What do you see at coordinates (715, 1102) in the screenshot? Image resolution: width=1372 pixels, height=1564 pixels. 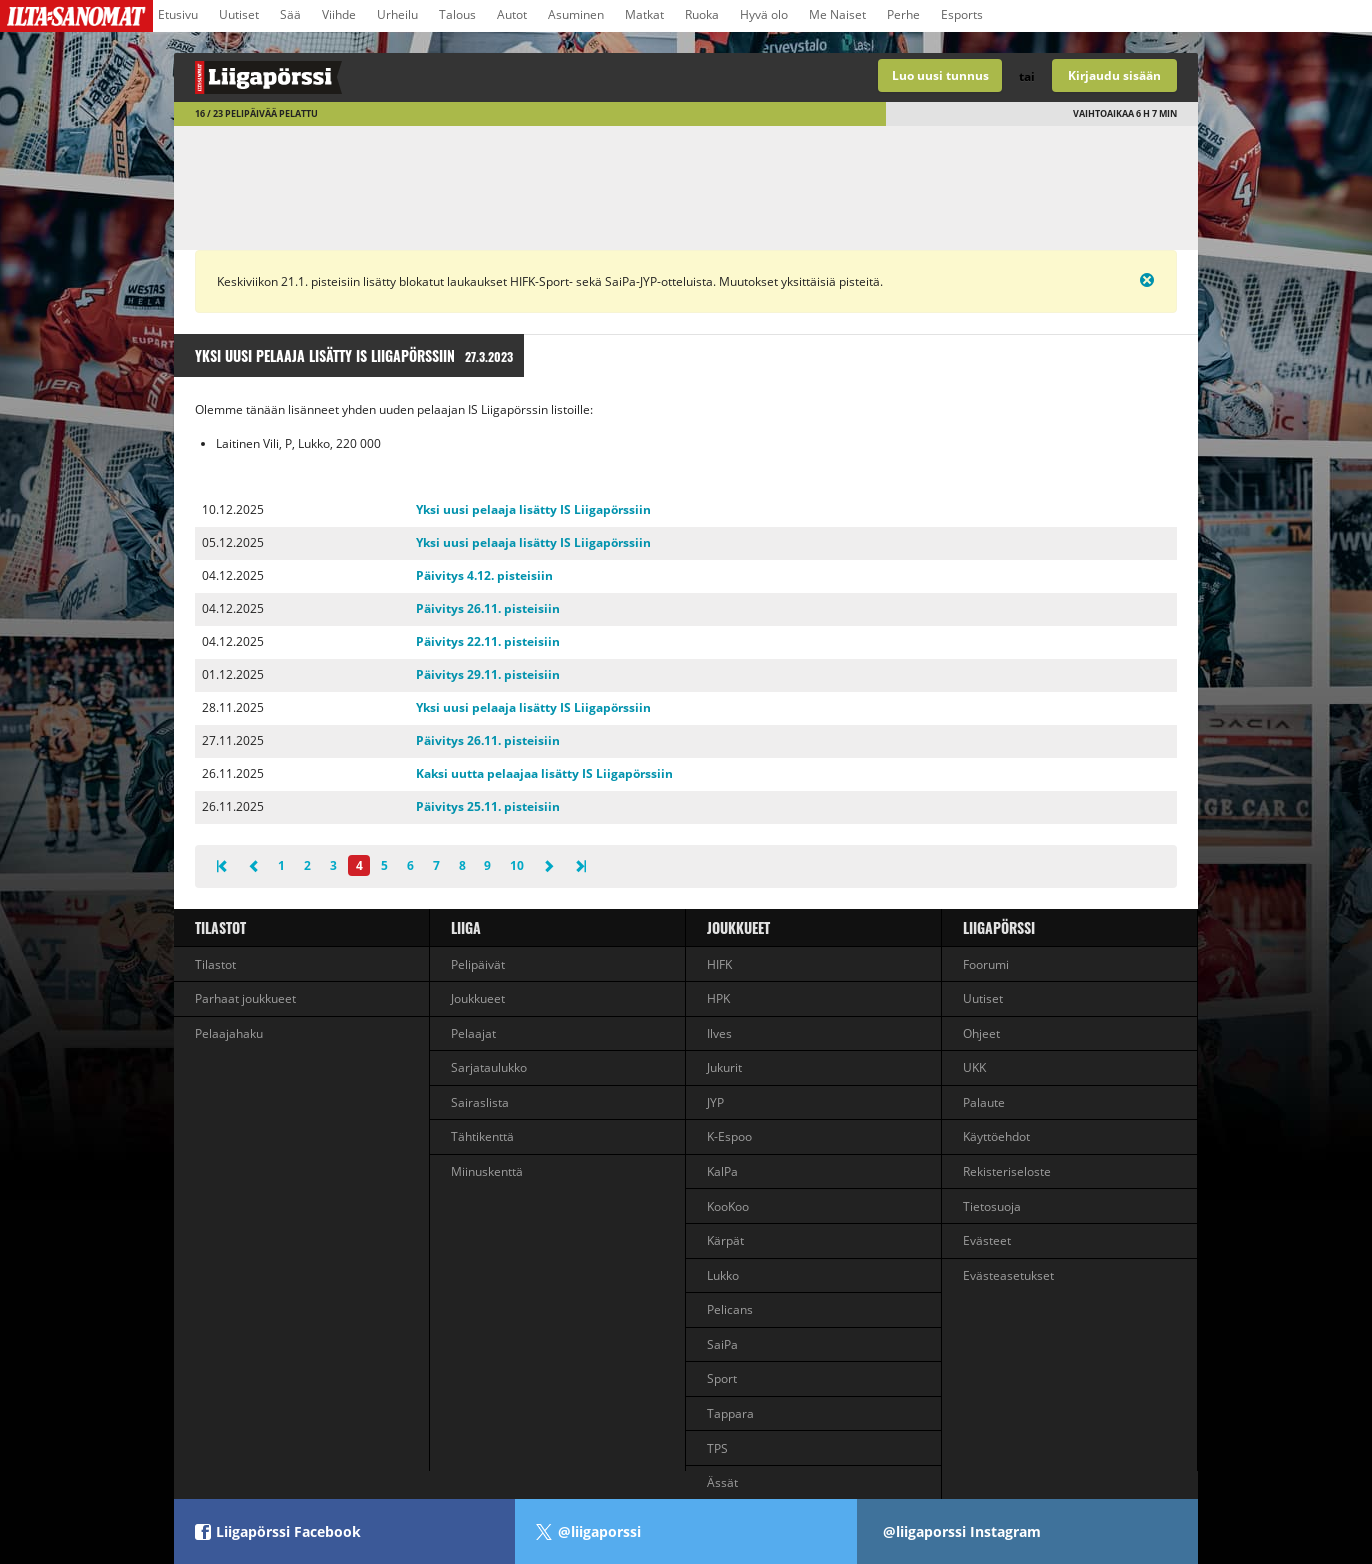 I see `JYP` at bounding box center [715, 1102].